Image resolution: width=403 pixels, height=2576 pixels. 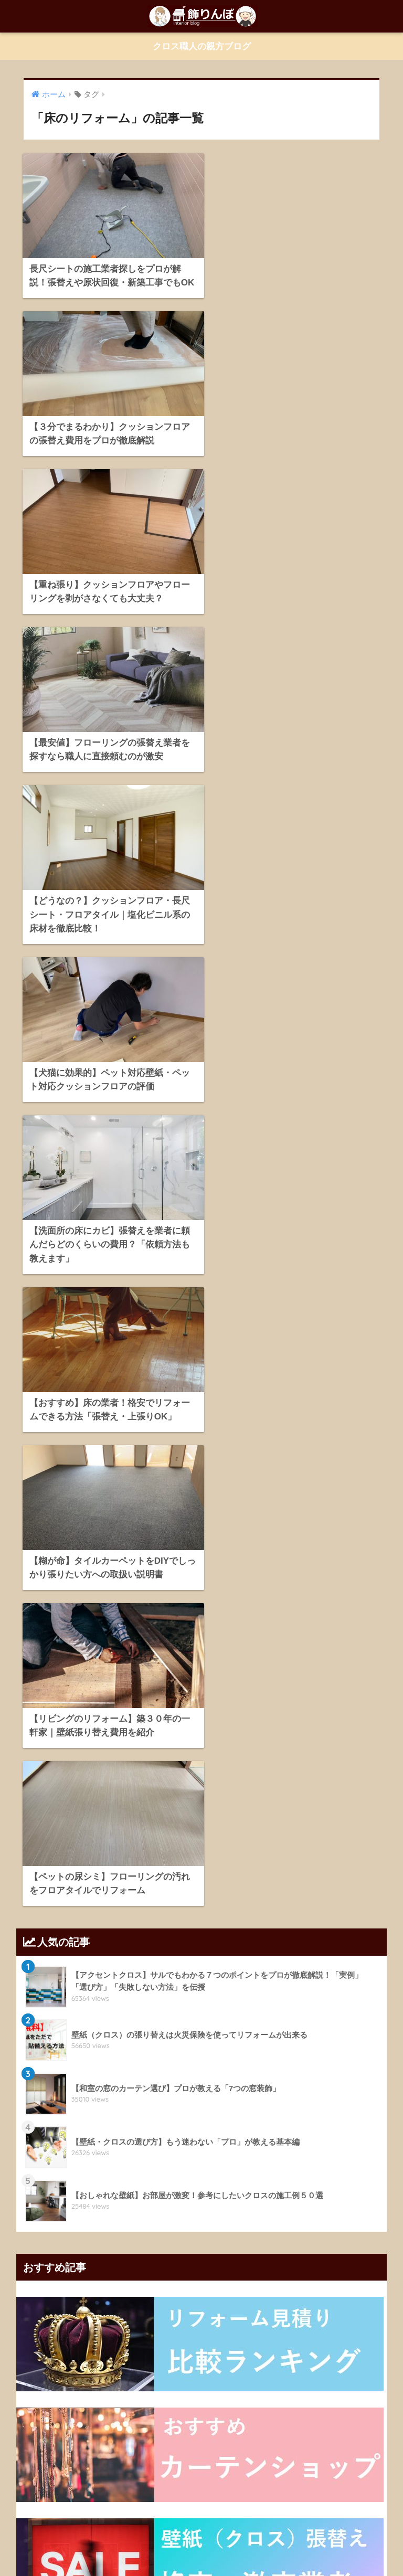 I want to click on シェード [シェード (11個の項目)], so click(x=38, y=2138).